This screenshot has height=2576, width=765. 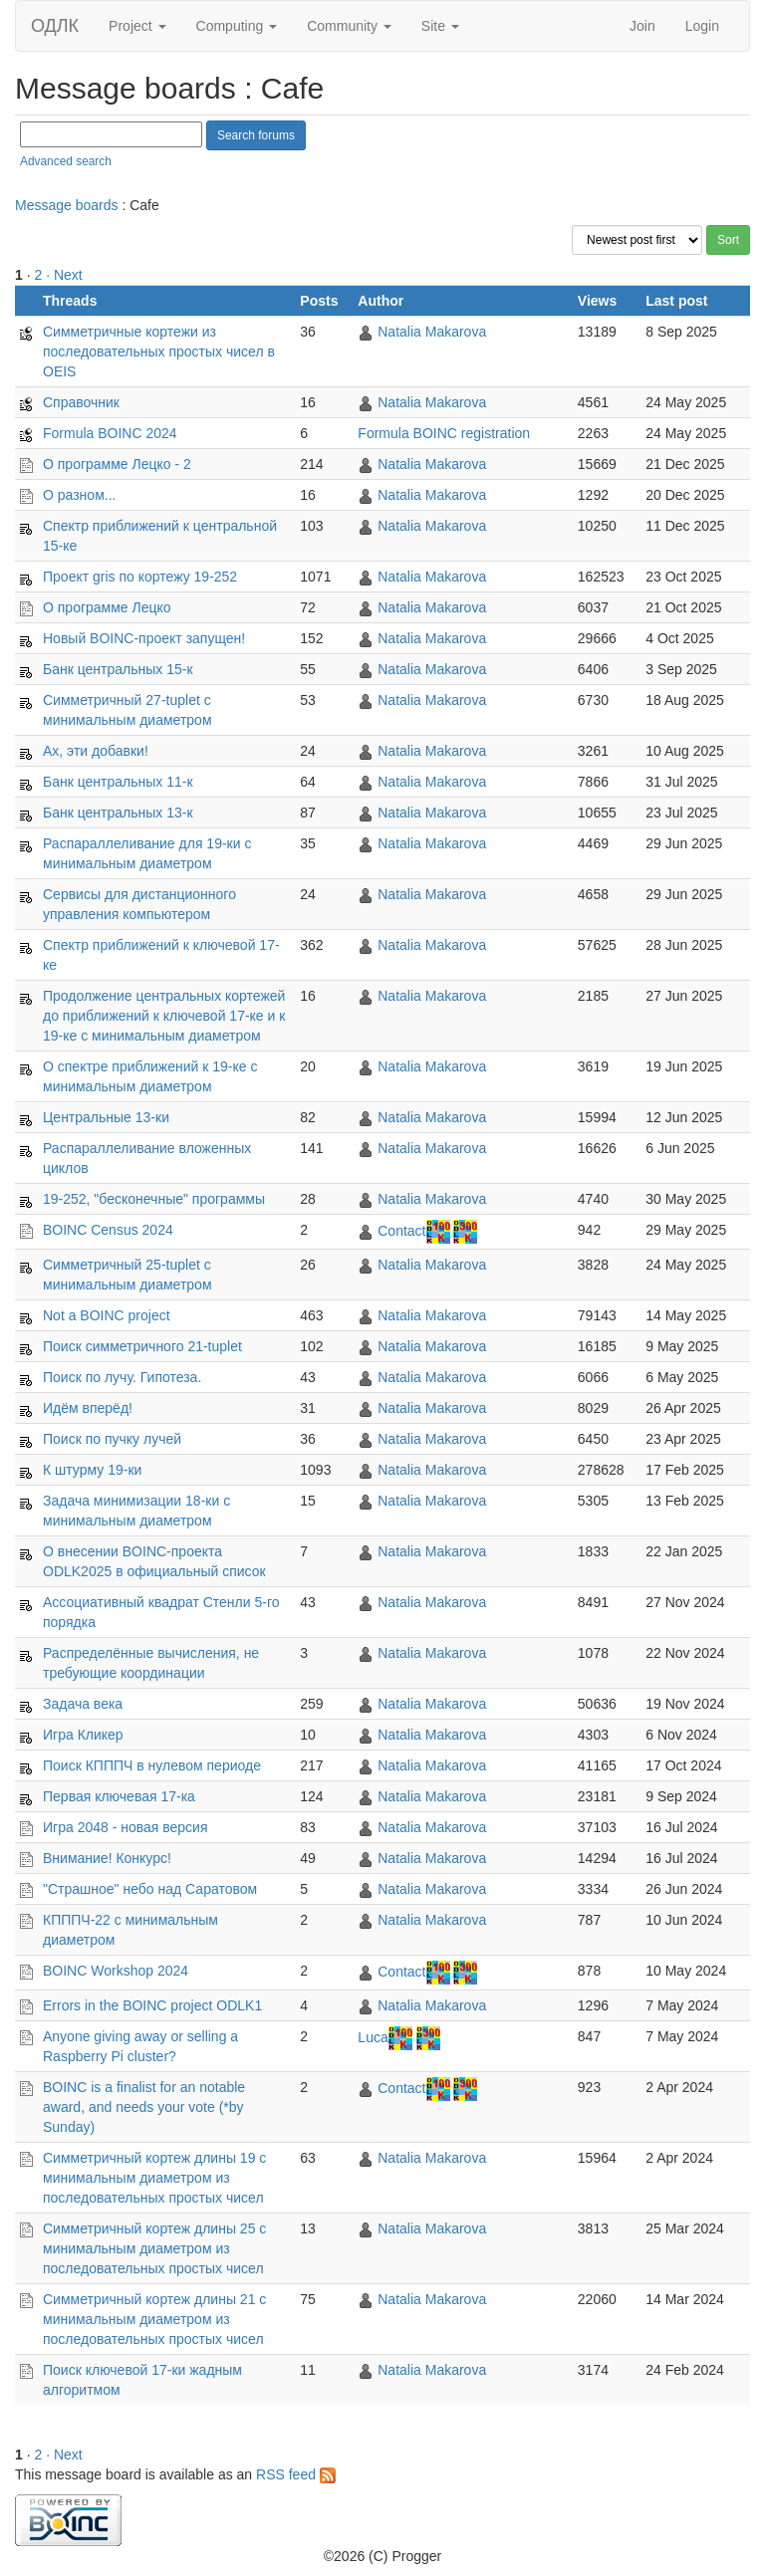 What do you see at coordinates (122, 1377) in the screenshot?
I see `Поиск по лучу. Гипотеза.` at bounding box center [122, 1377].